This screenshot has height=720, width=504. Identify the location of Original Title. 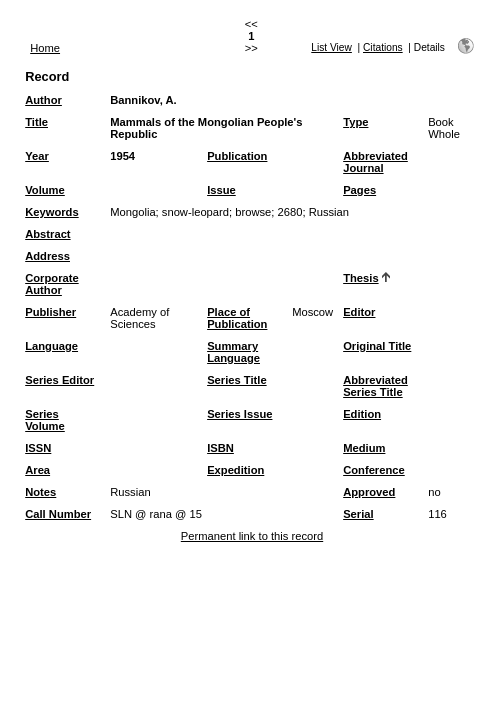
(377, 346).